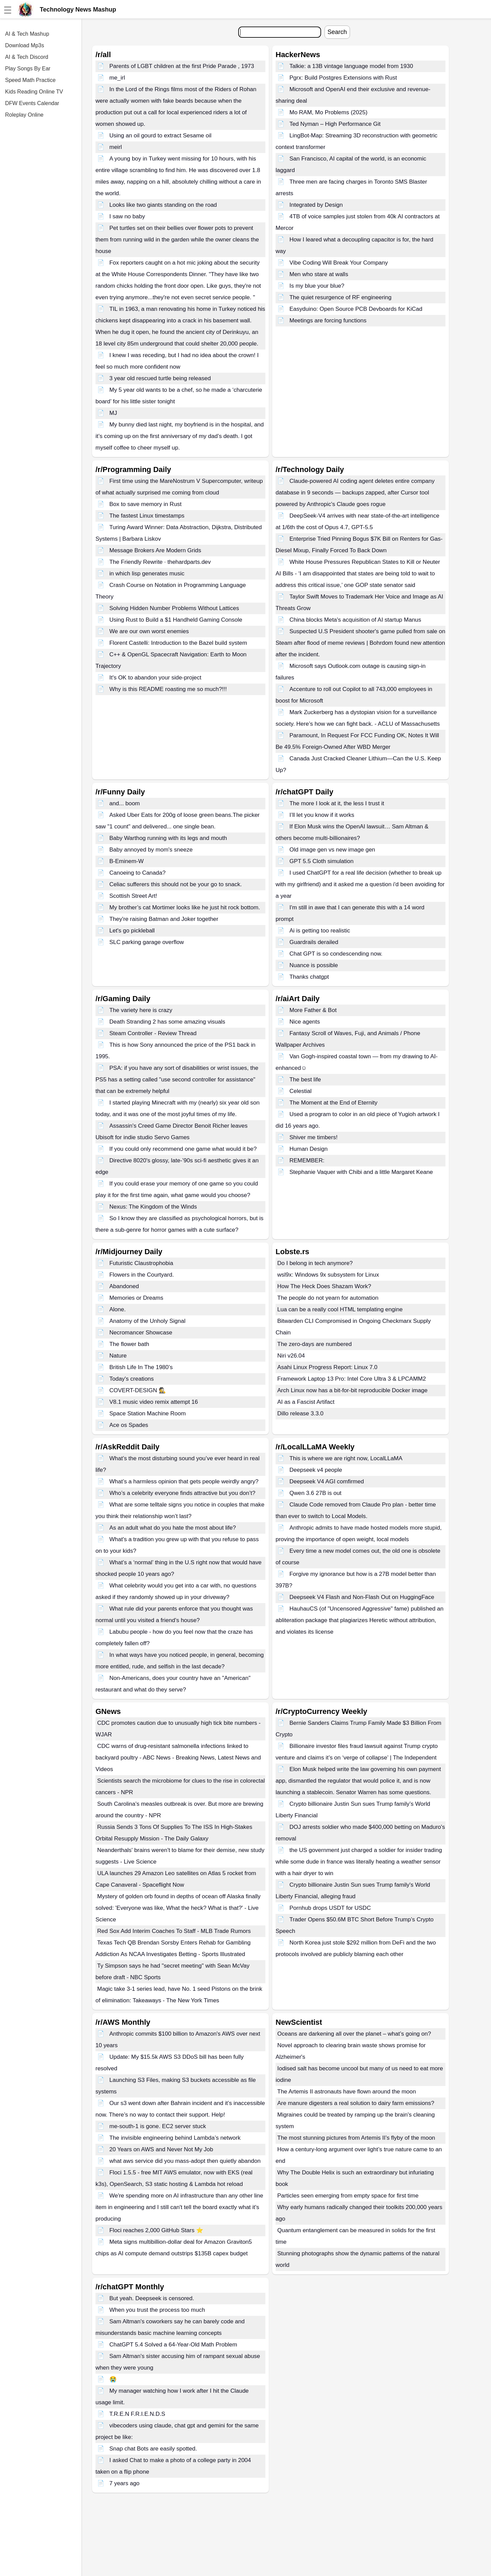  I want to click on They're raising Batman and Joker together, so click(163, 919).